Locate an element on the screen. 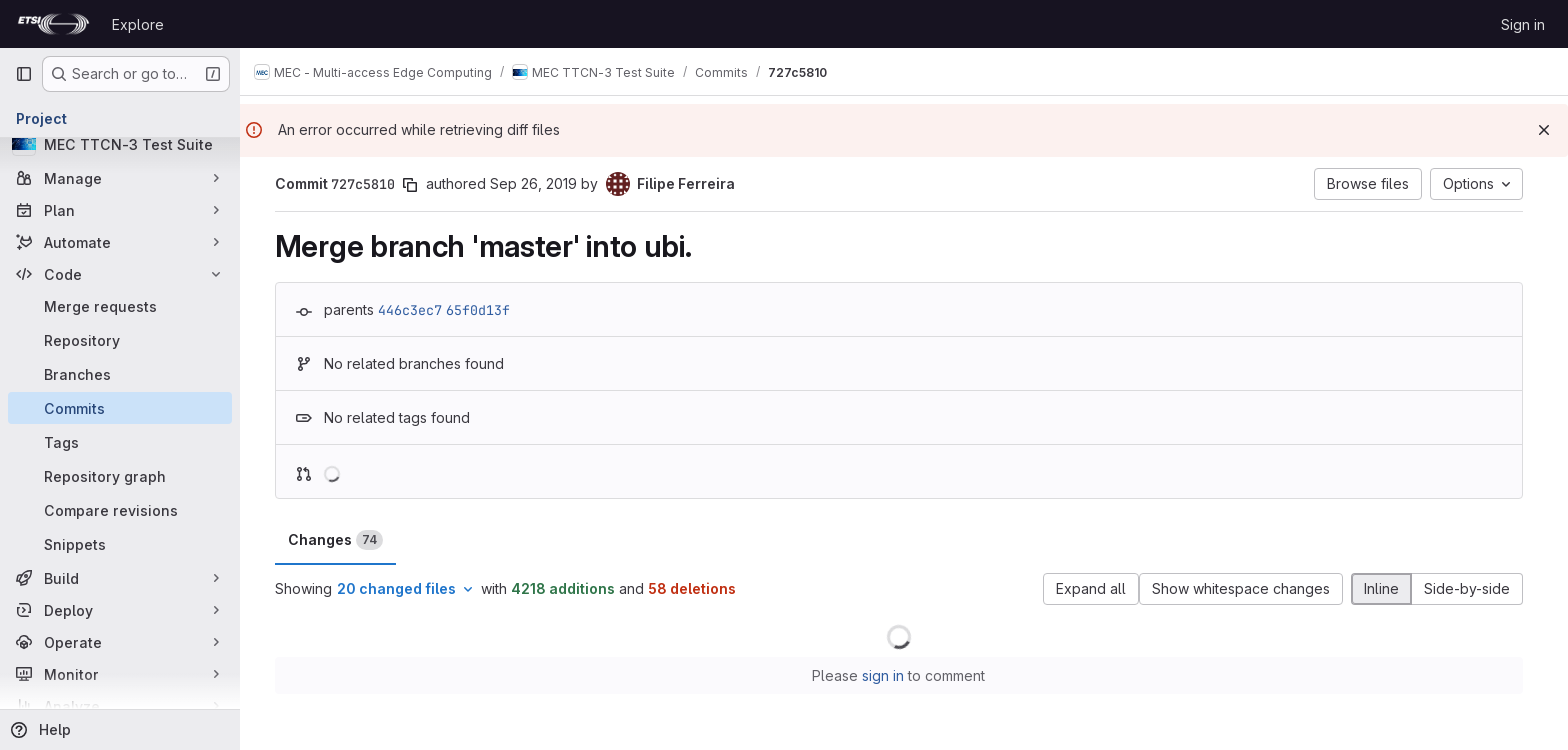  [Dismiss] is located at coordinates (1544, 130).